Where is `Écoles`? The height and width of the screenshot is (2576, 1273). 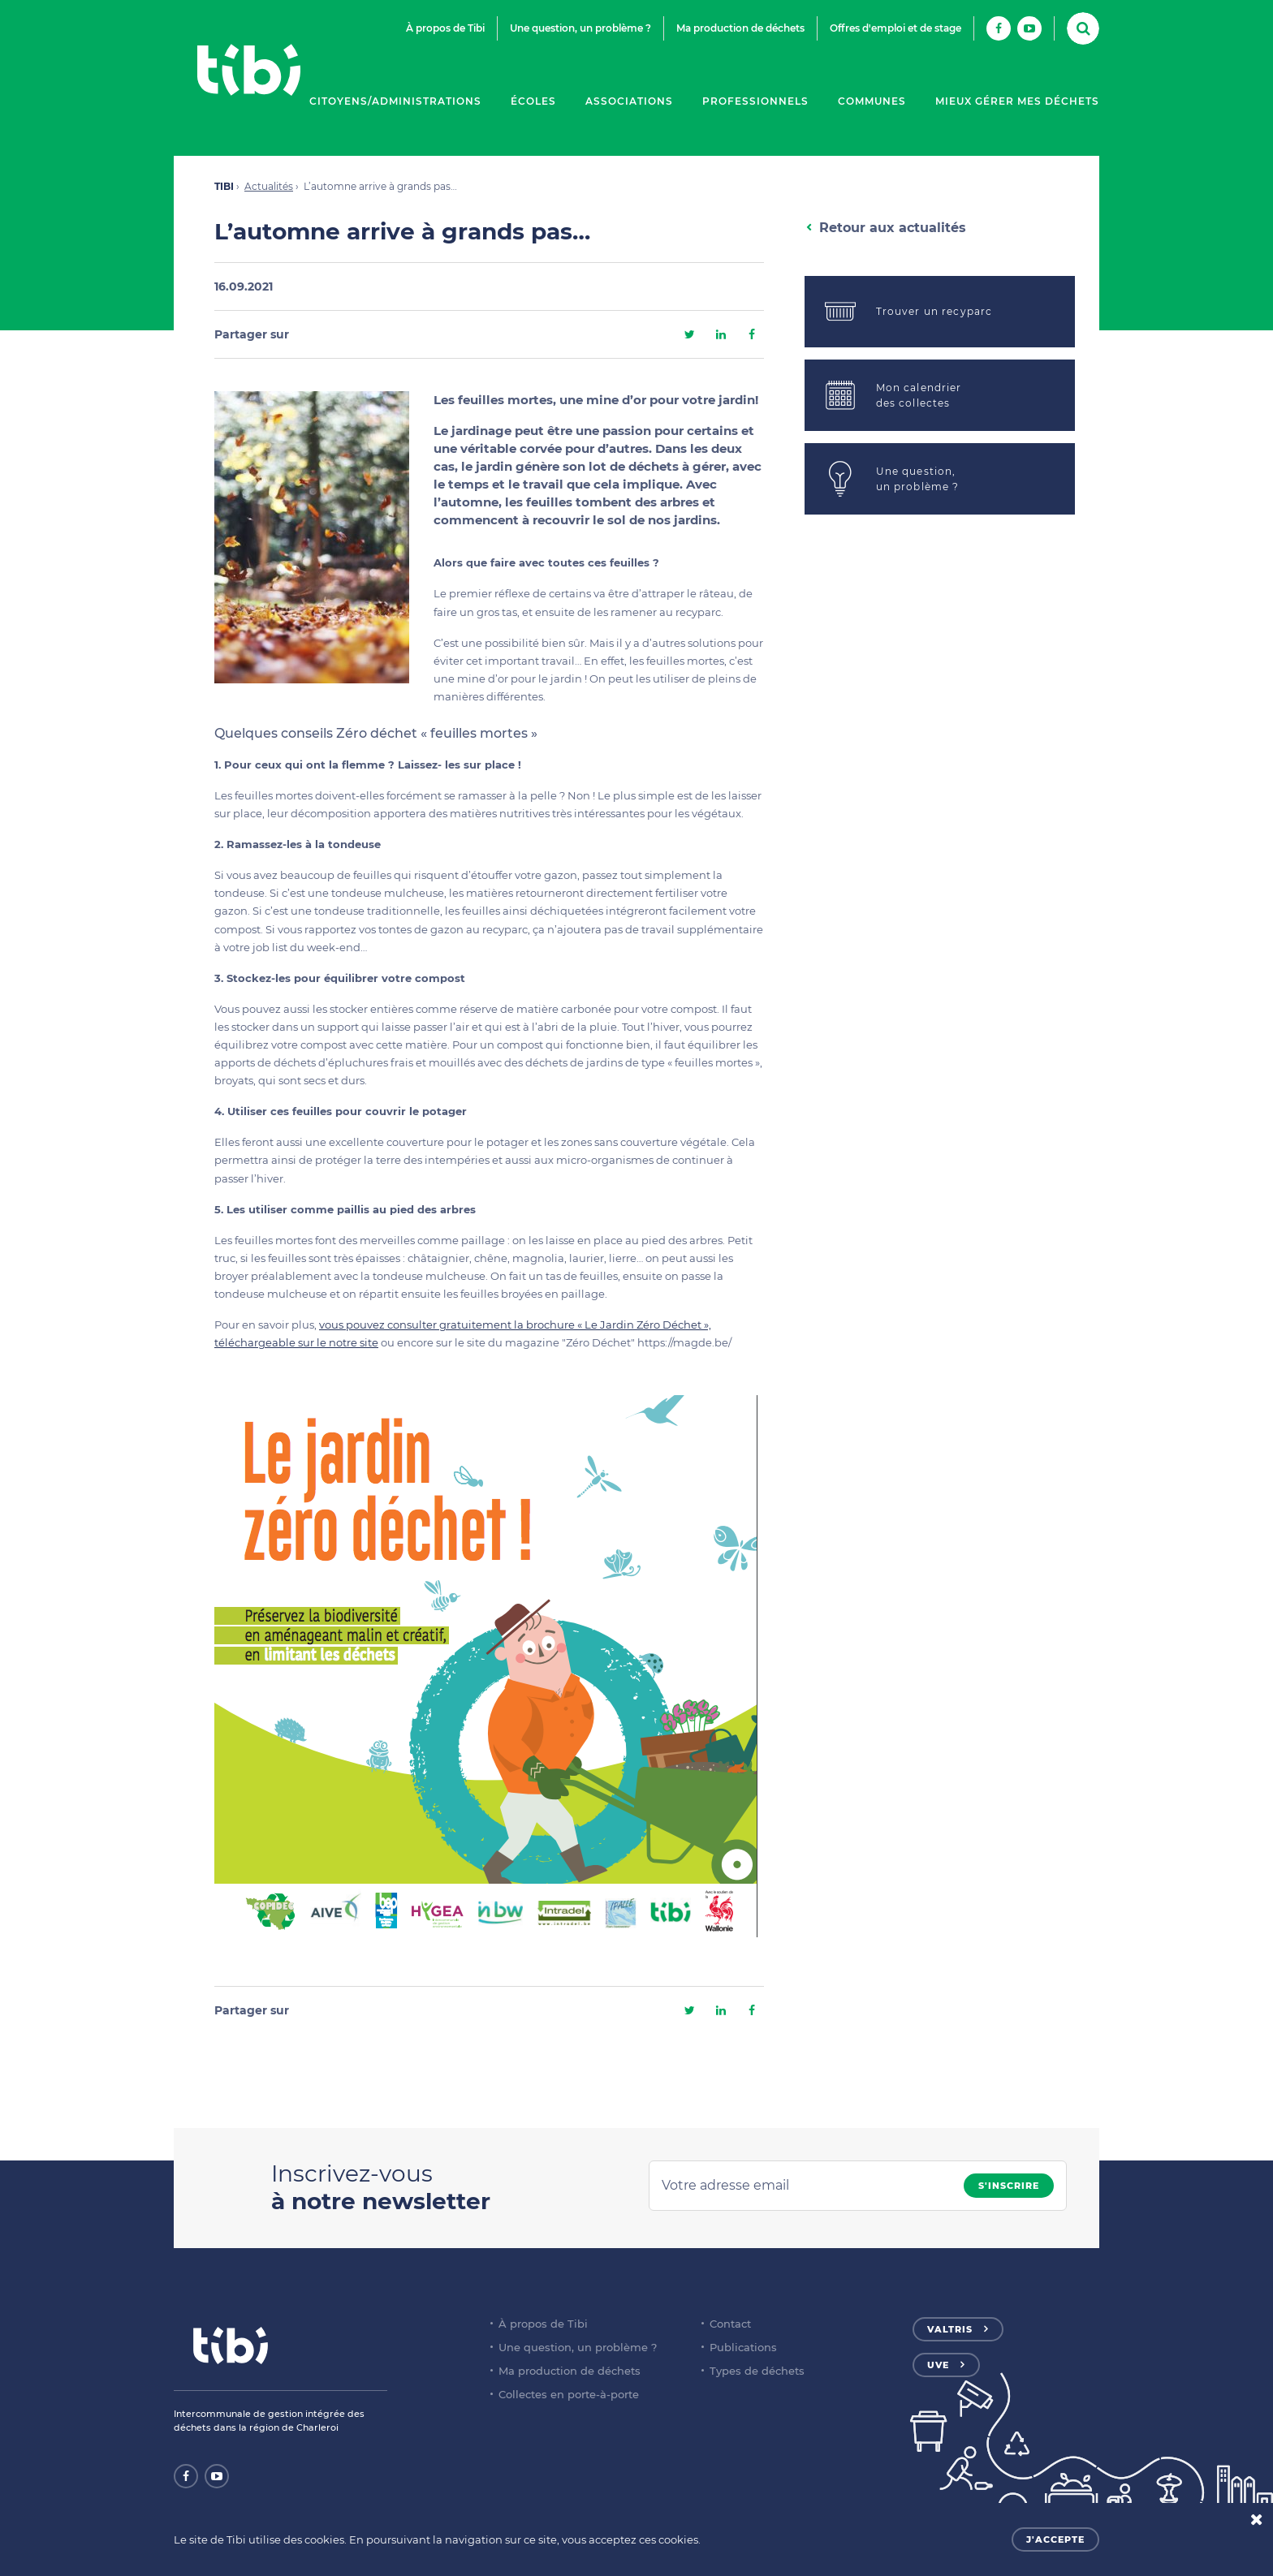 Écoles is located at coordinates (533, 101).